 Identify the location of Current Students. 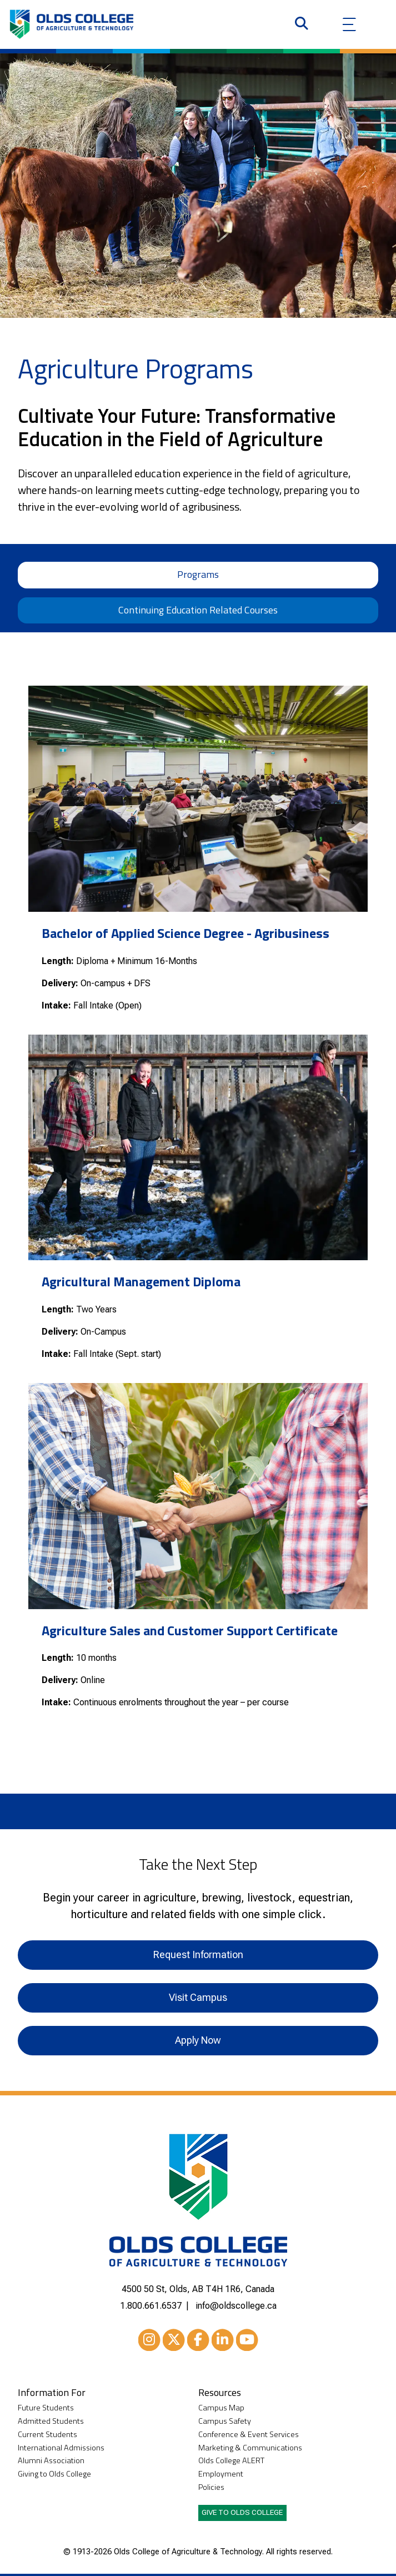
(47, 2434).